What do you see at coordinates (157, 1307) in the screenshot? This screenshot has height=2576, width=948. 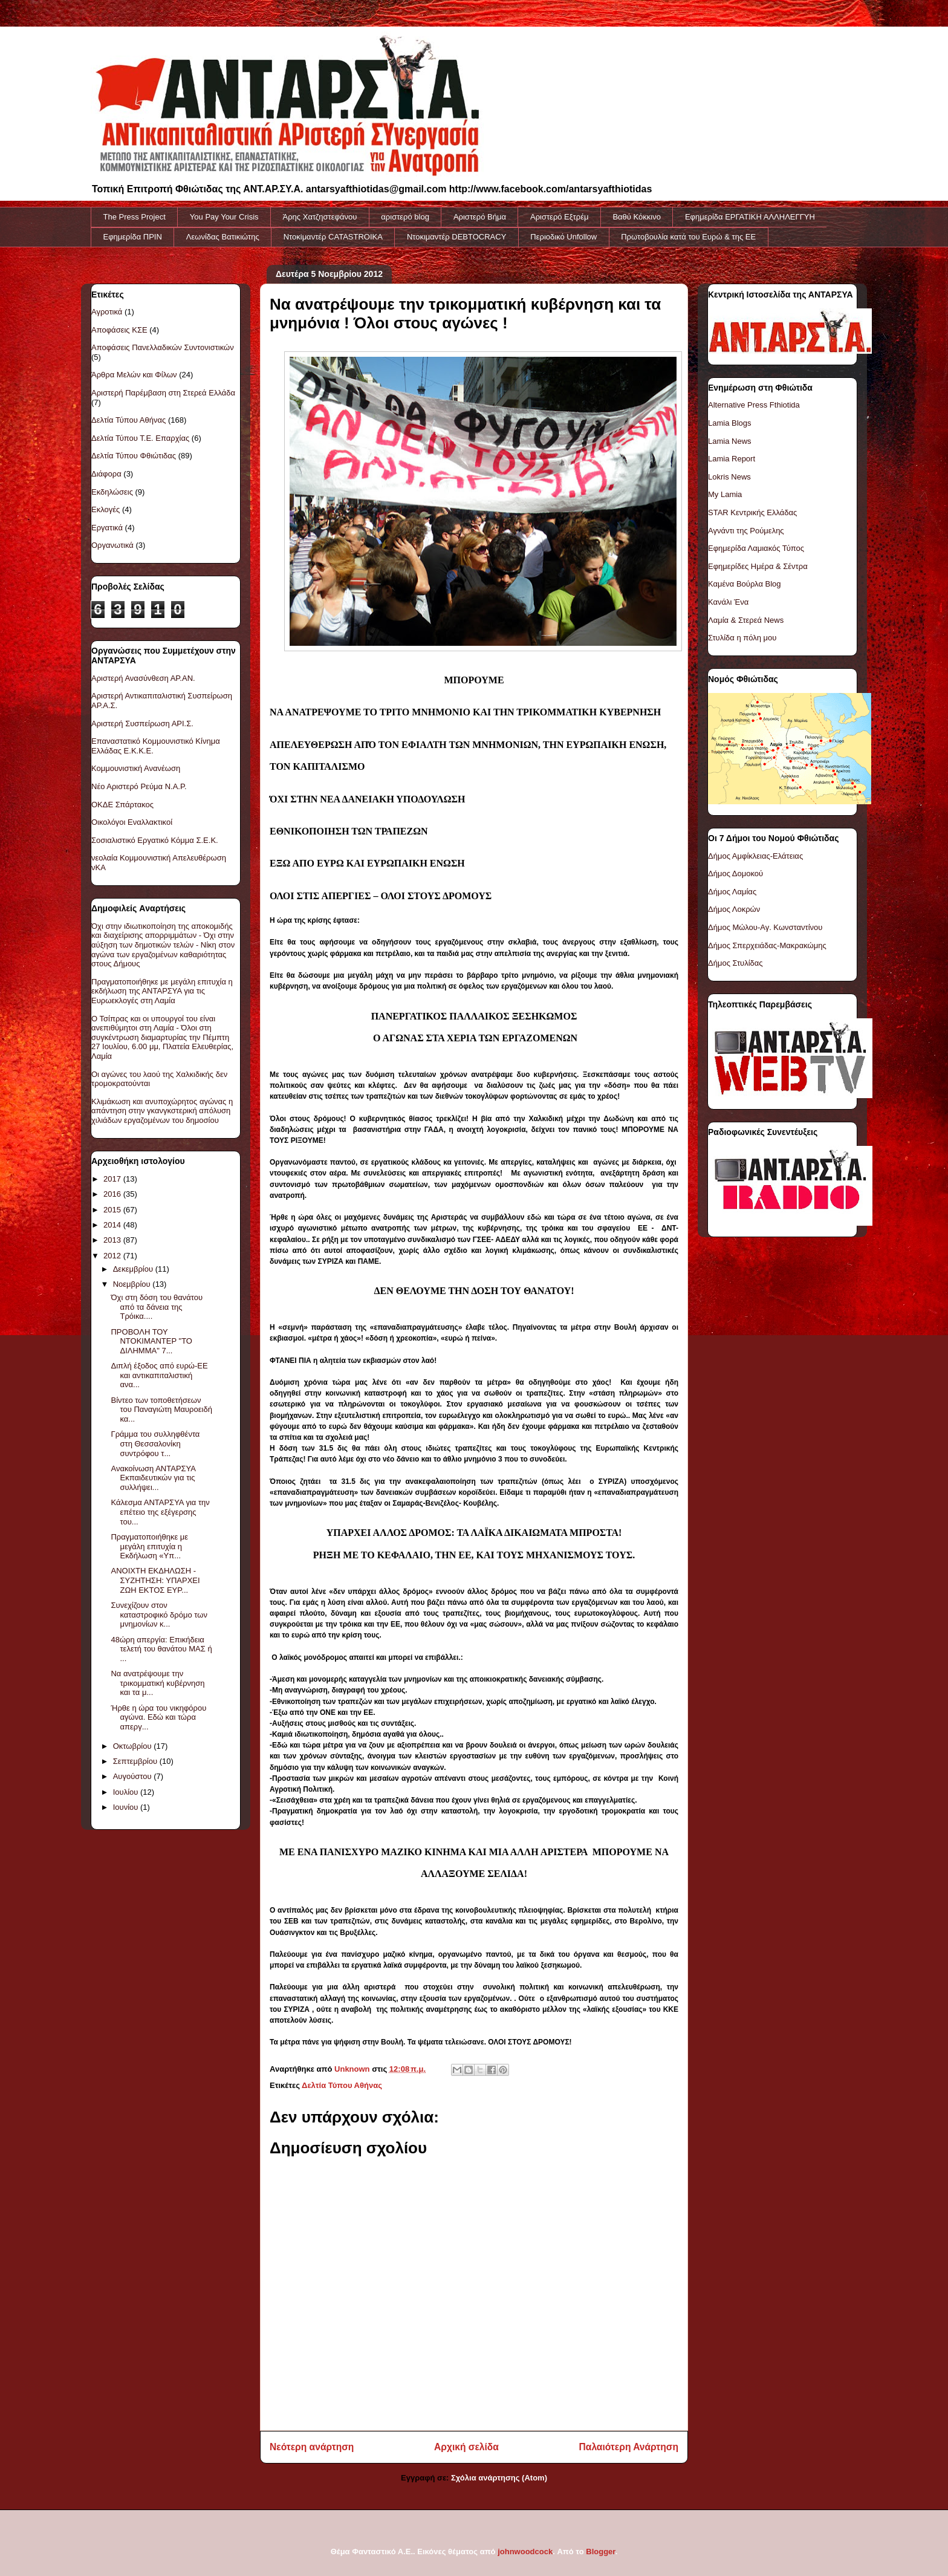 I see `Όχι στη δόση του θανάτου από τα δάνεια της Τρόικα....` at bounding box center [157, 1307].